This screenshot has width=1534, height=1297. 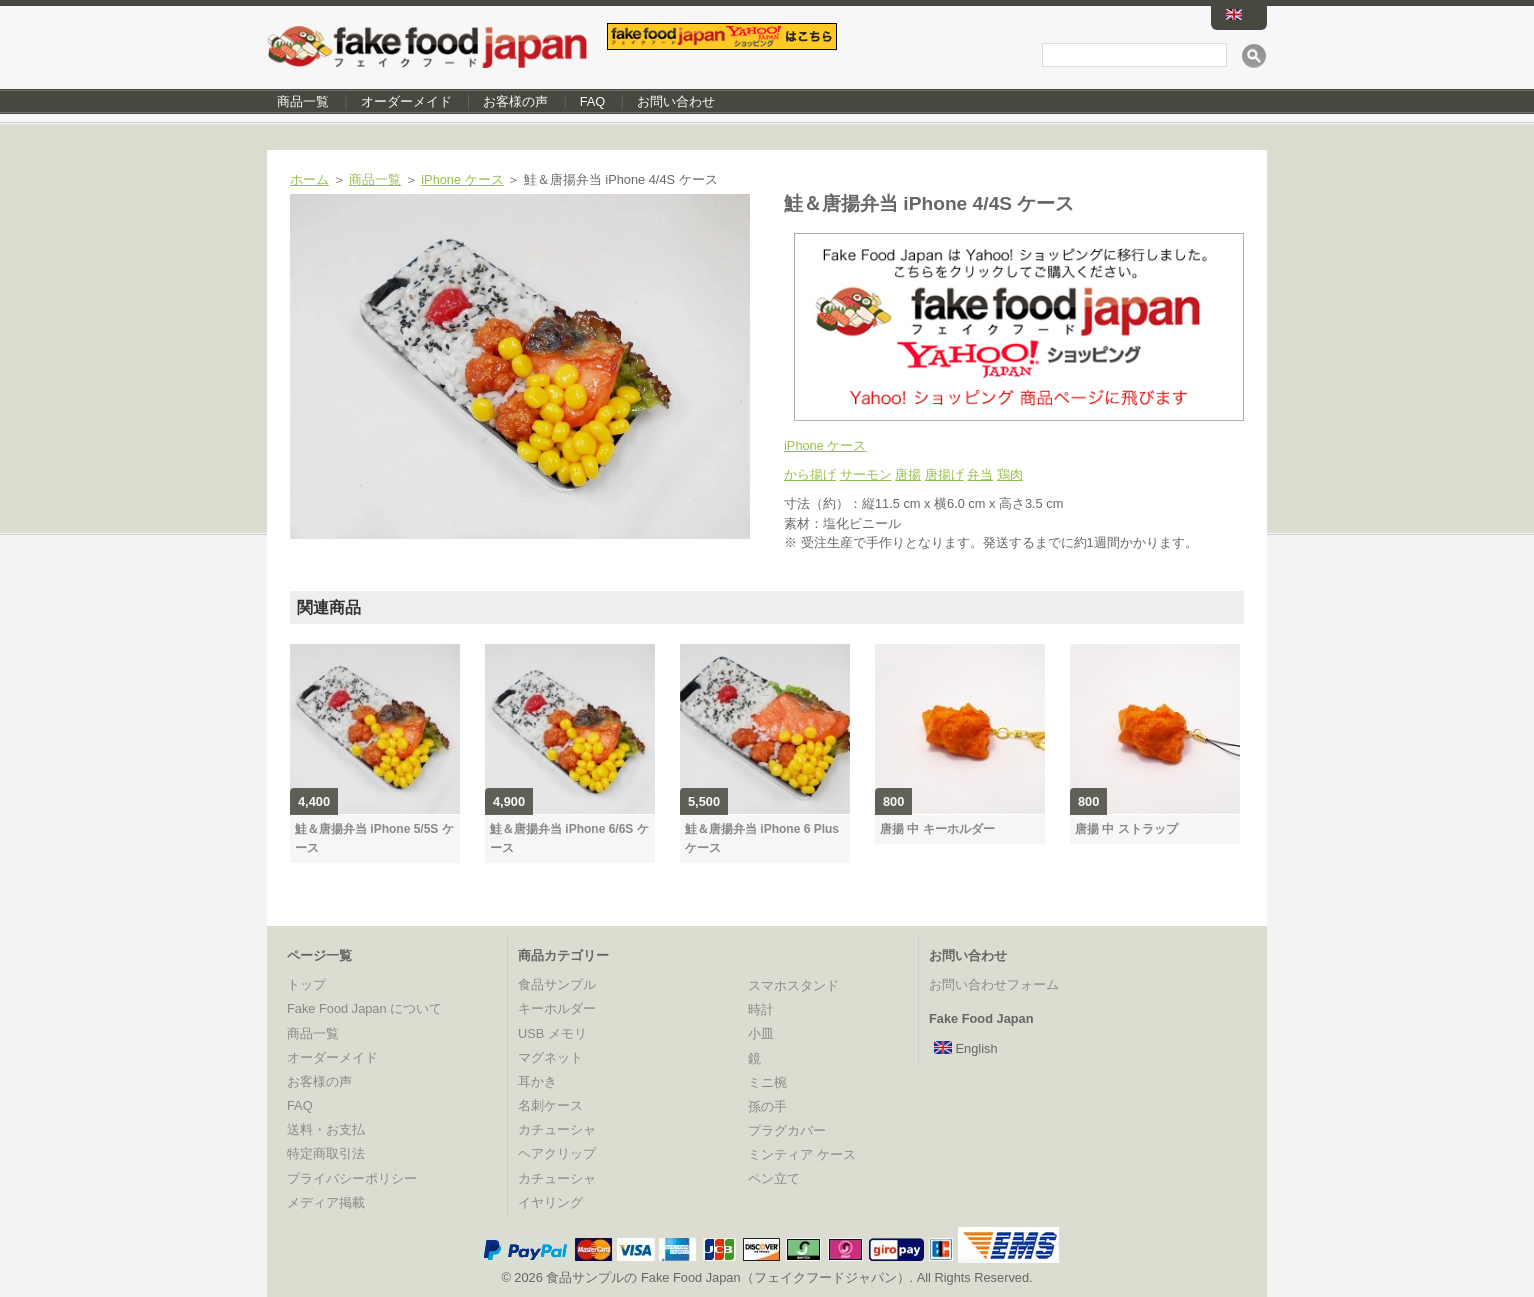 I want to click on 弁当, so click(x=980, y=474).